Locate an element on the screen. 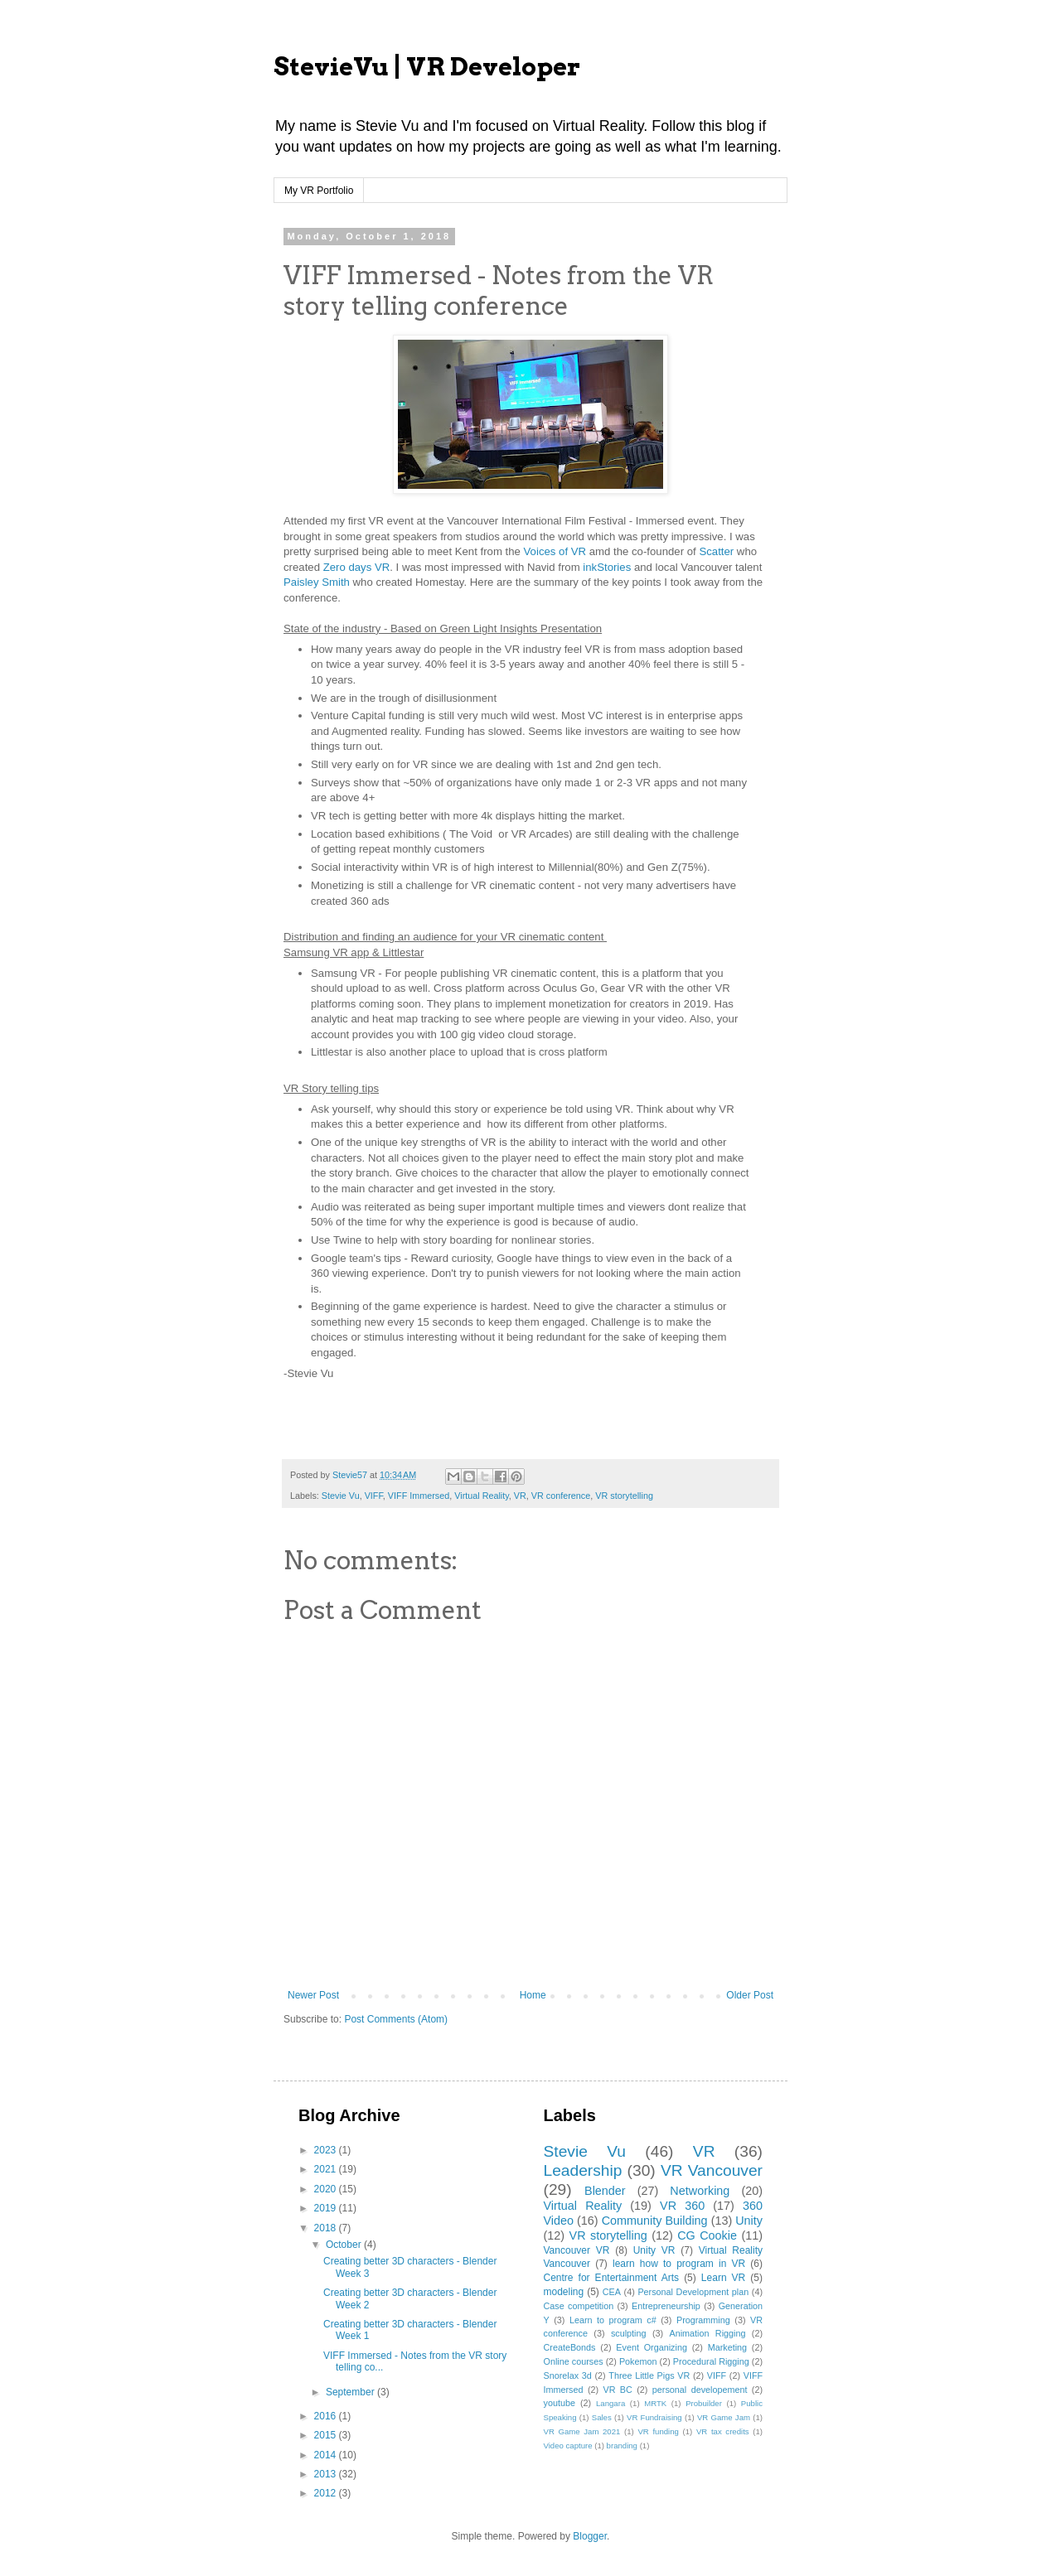 The width and height of the screenshot is (1061, 2576). VR conference is located at coordinates (560, 1496).